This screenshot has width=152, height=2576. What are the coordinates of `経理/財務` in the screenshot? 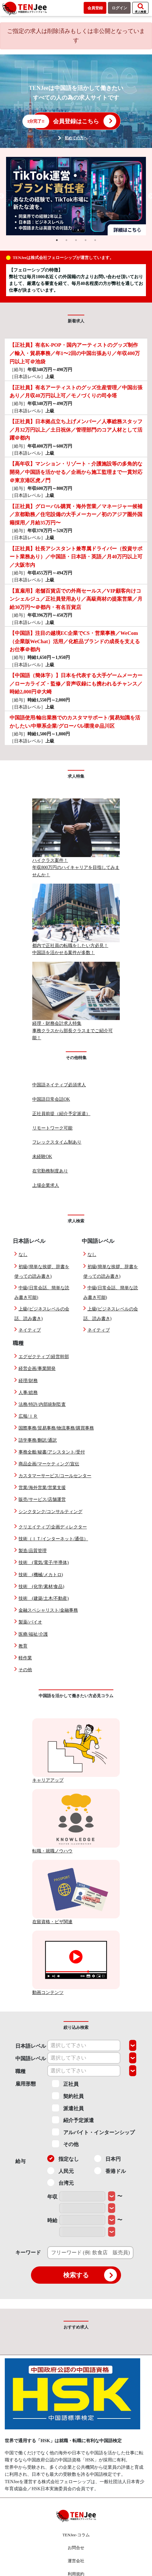 It's located at (28, 1380).